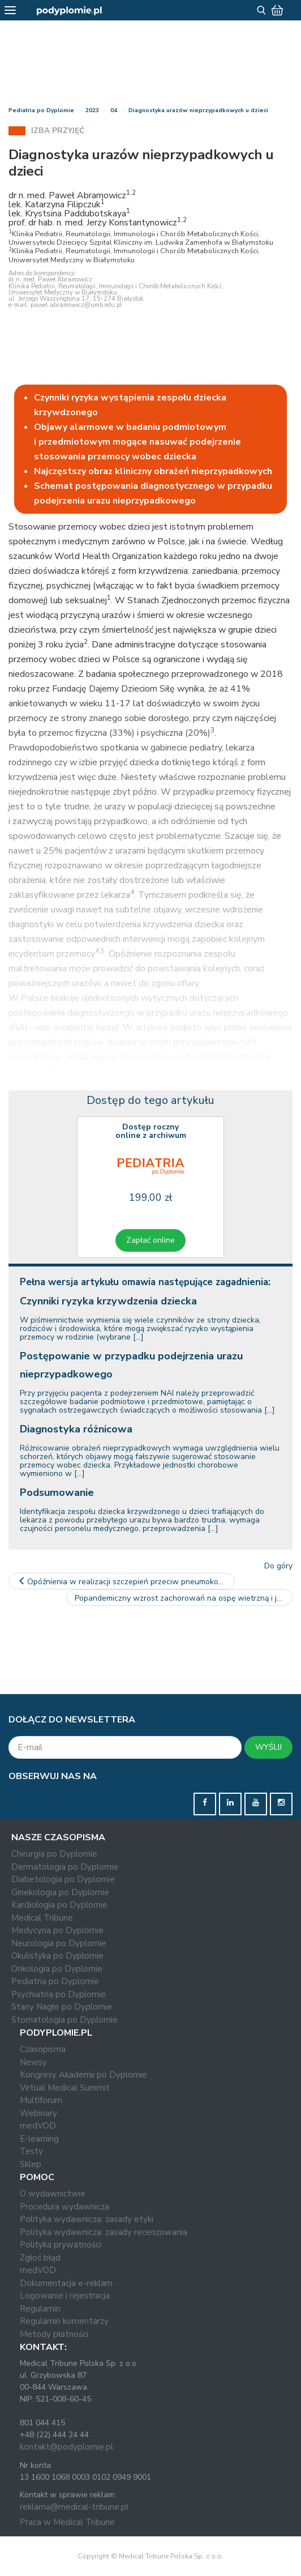  I want to click on Okulistyka po Dyplomie, so click(57, 1955).